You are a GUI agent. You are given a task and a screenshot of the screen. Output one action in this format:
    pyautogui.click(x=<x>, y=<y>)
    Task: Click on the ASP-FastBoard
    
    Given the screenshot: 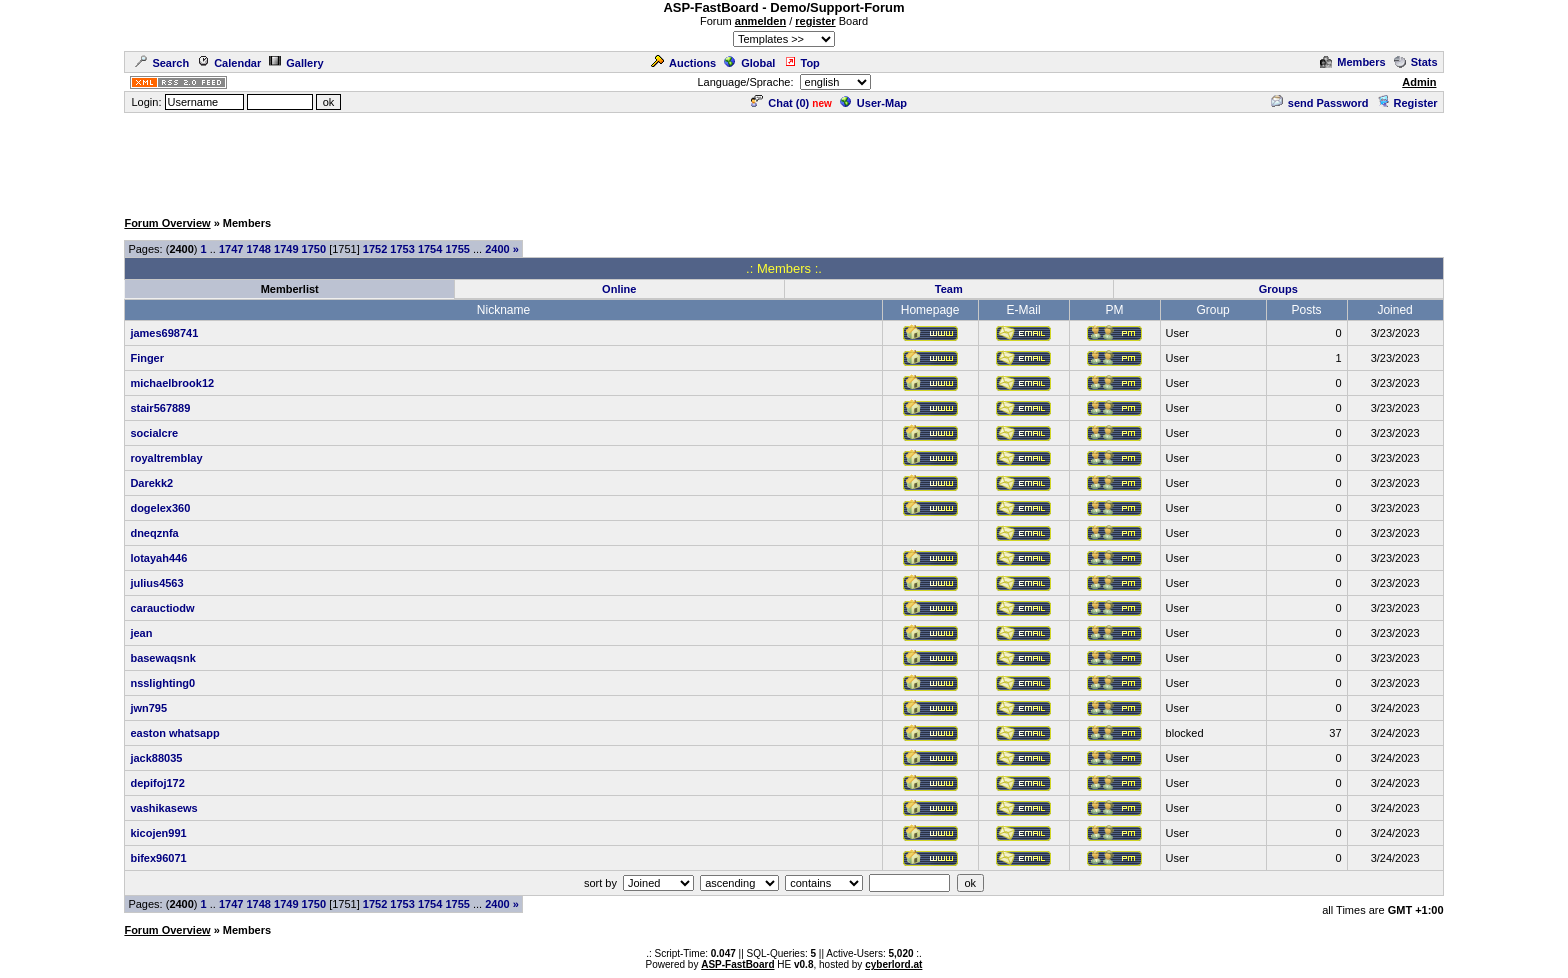 What is the action you would take?
    pyautogui.click(x=737, y=964)
    